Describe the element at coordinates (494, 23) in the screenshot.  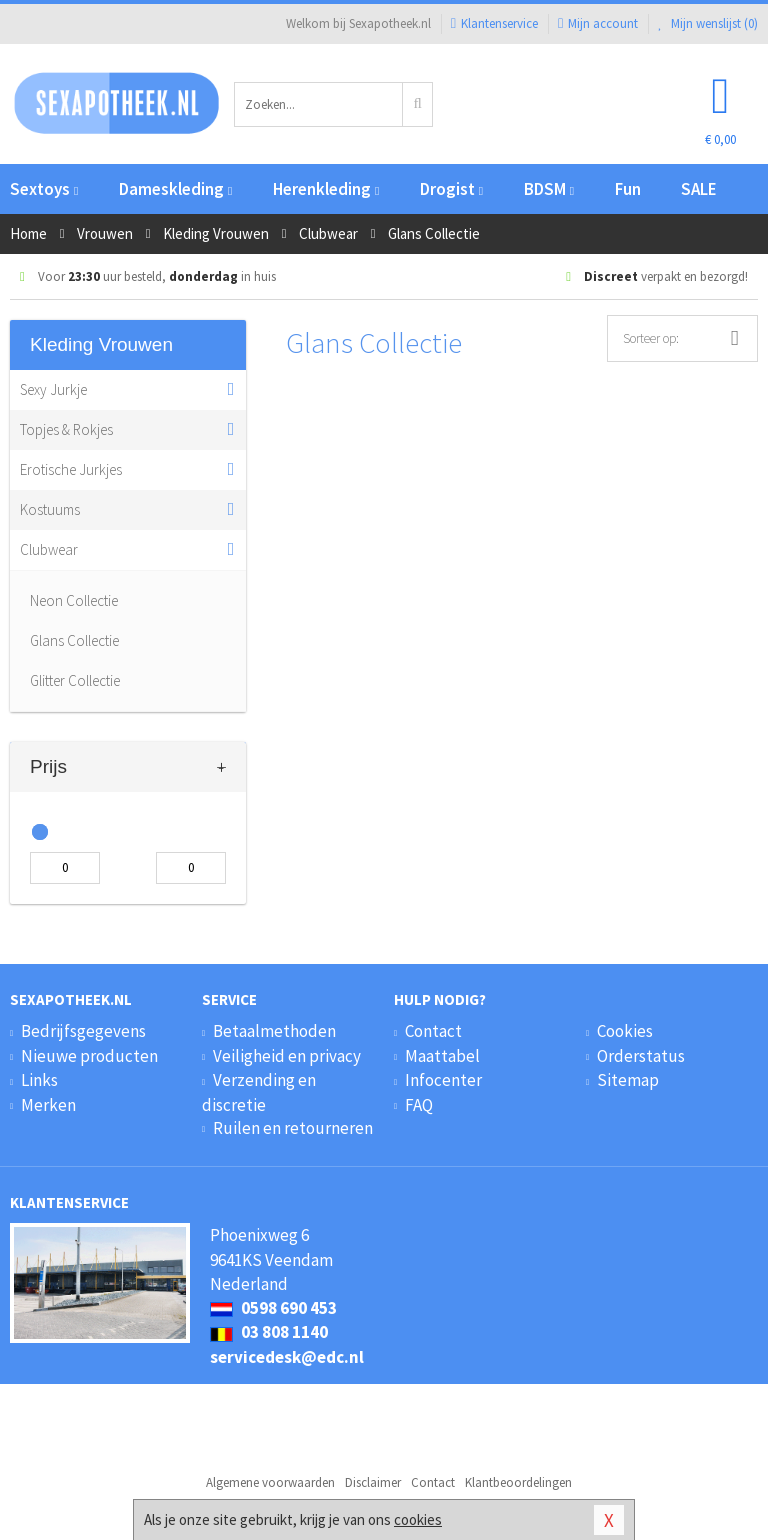
I see `Klantenservice` at that location.